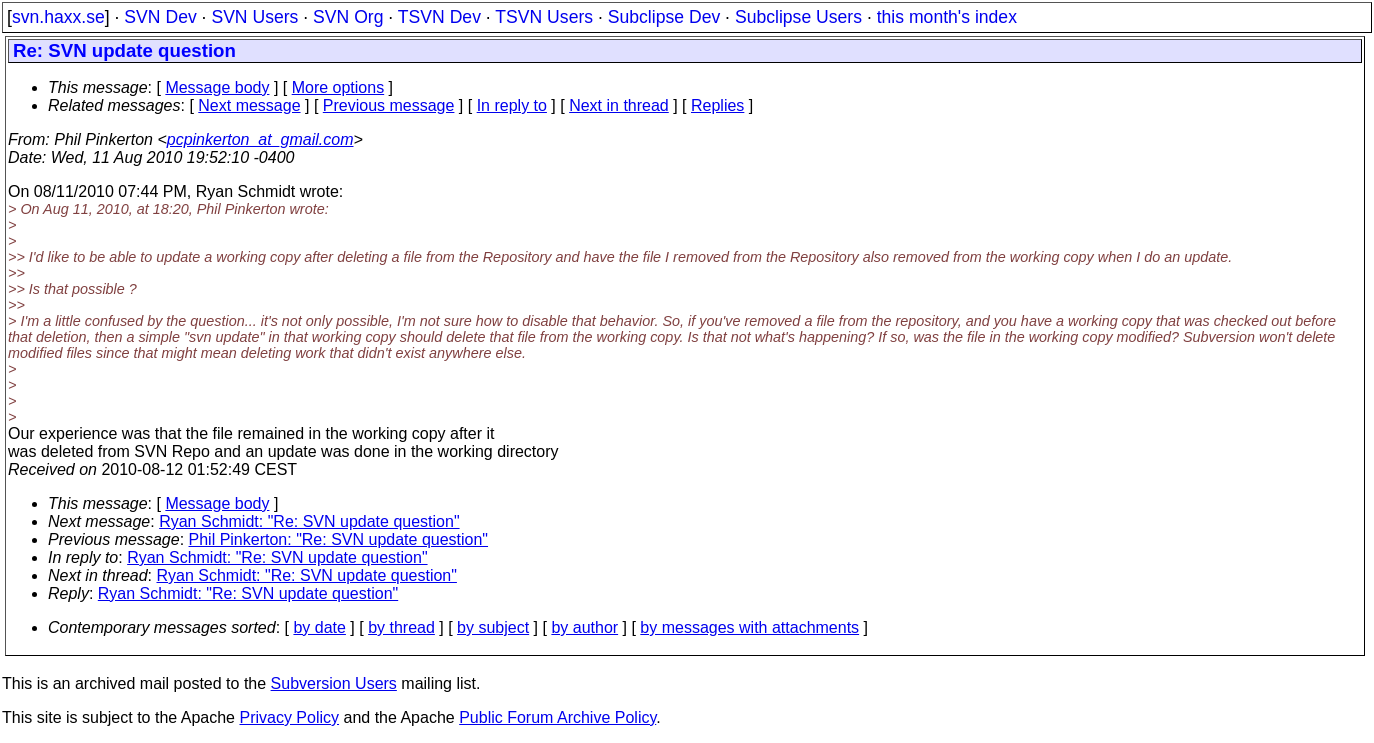  What do you see at coordinates (584, 627) in the screenshot?
I see `by author` at bounding box center [584, 627].